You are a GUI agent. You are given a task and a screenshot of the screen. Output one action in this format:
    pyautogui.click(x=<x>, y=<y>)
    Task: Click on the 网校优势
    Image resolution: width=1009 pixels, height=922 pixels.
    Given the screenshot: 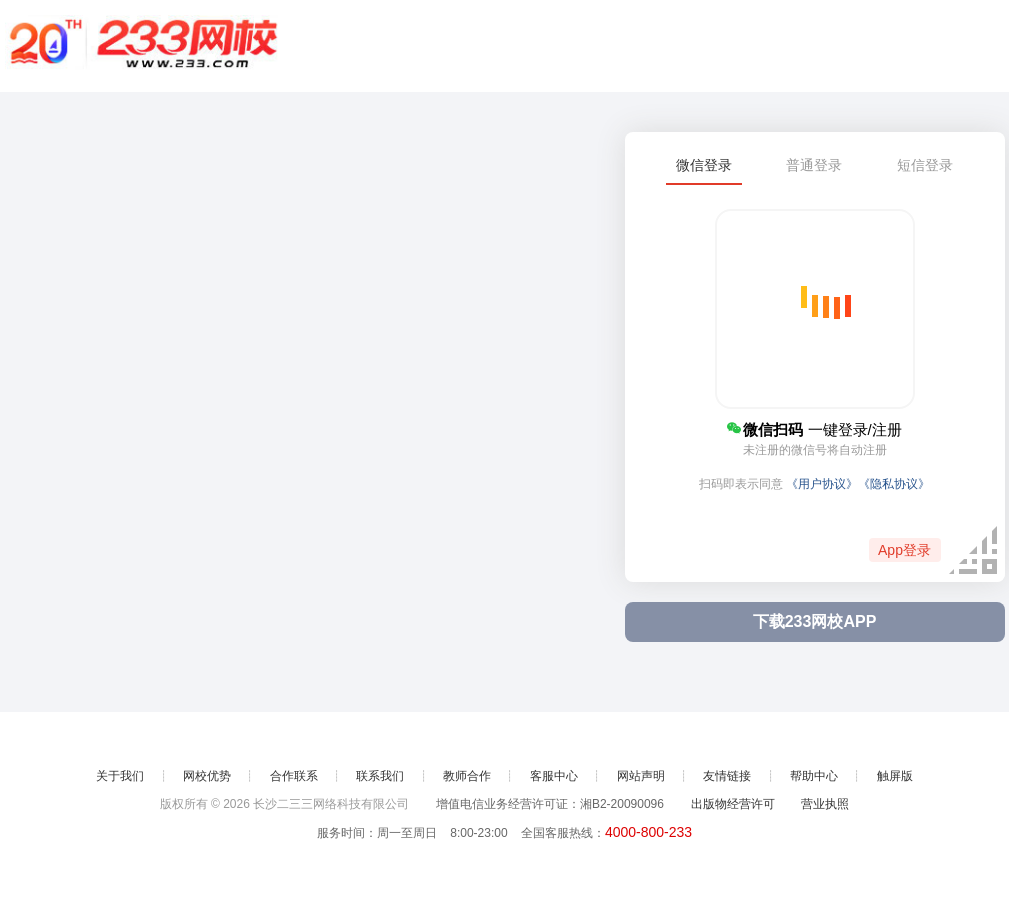 What is the action you would take?
    pyautogui.click(x=207, y=776)
    